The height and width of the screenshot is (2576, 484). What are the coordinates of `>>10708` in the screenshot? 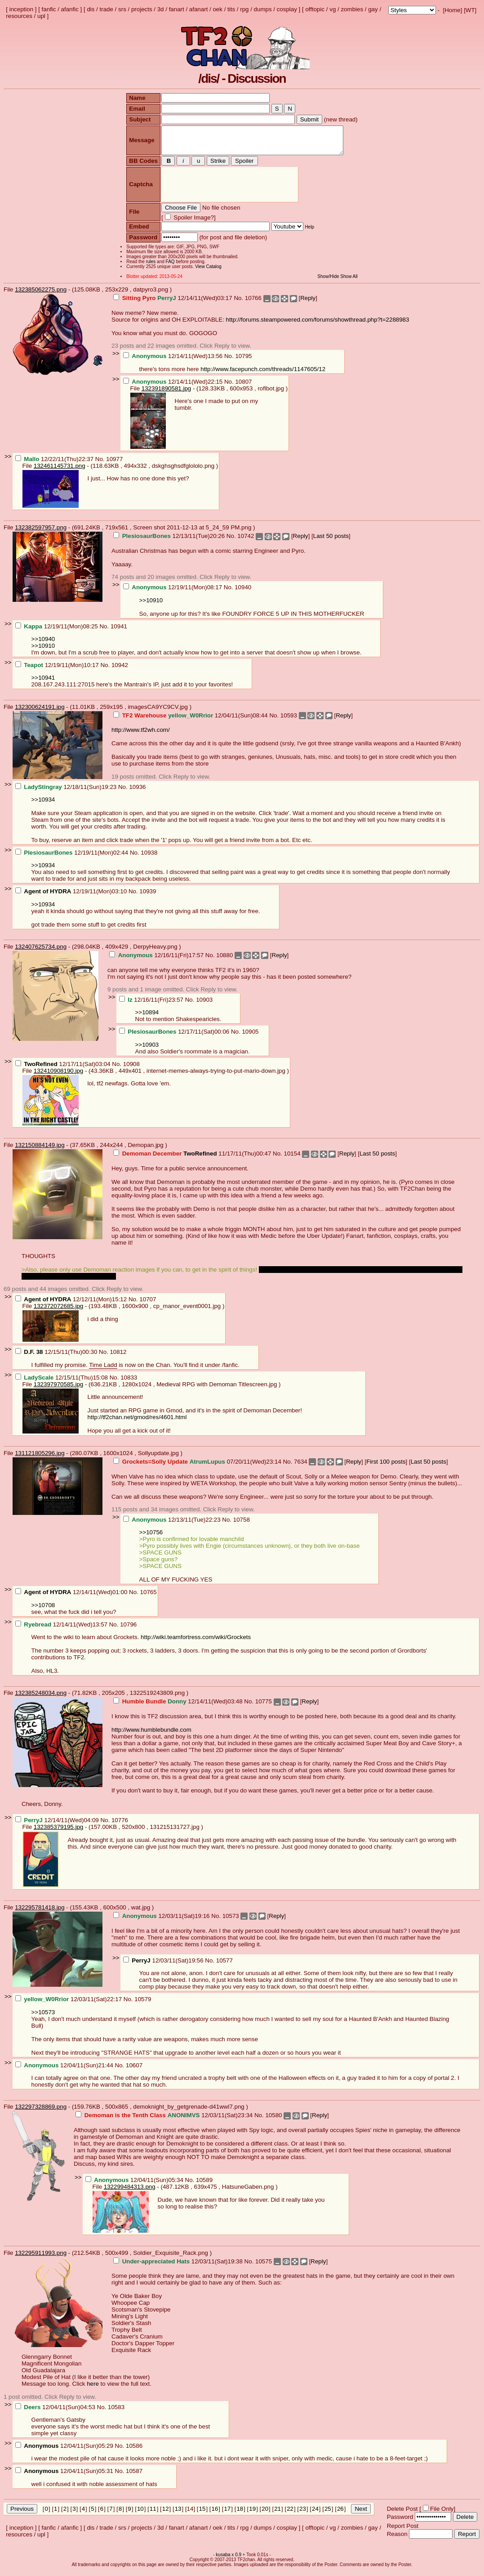 It's located at (43, 1610).